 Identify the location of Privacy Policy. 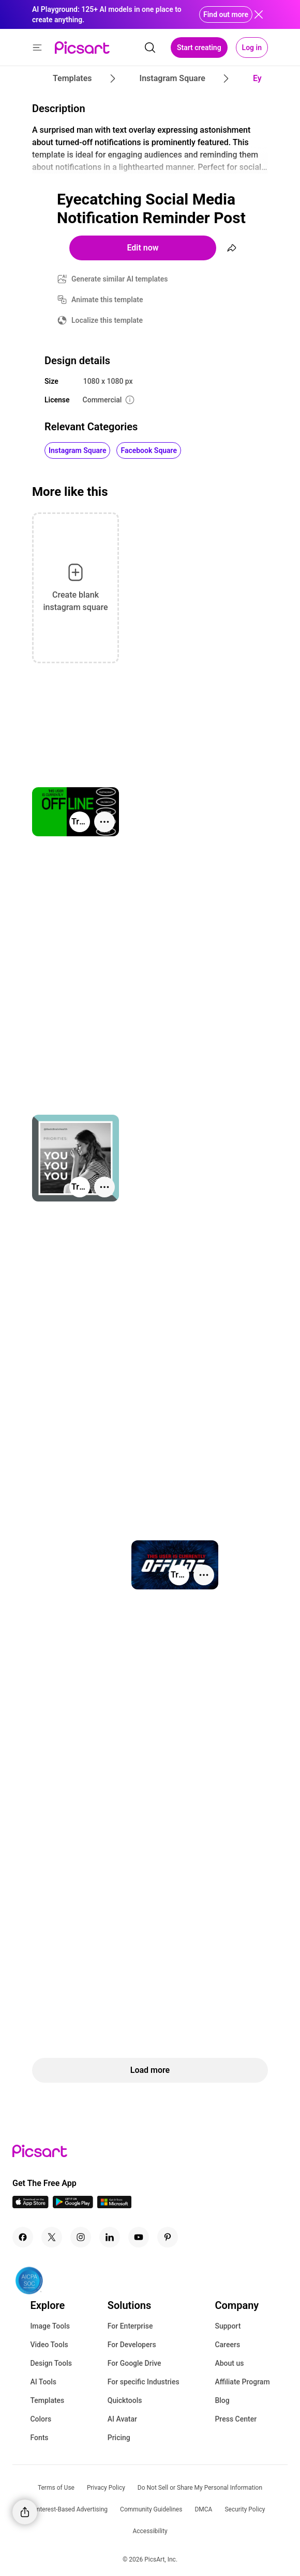
(106, 2487).